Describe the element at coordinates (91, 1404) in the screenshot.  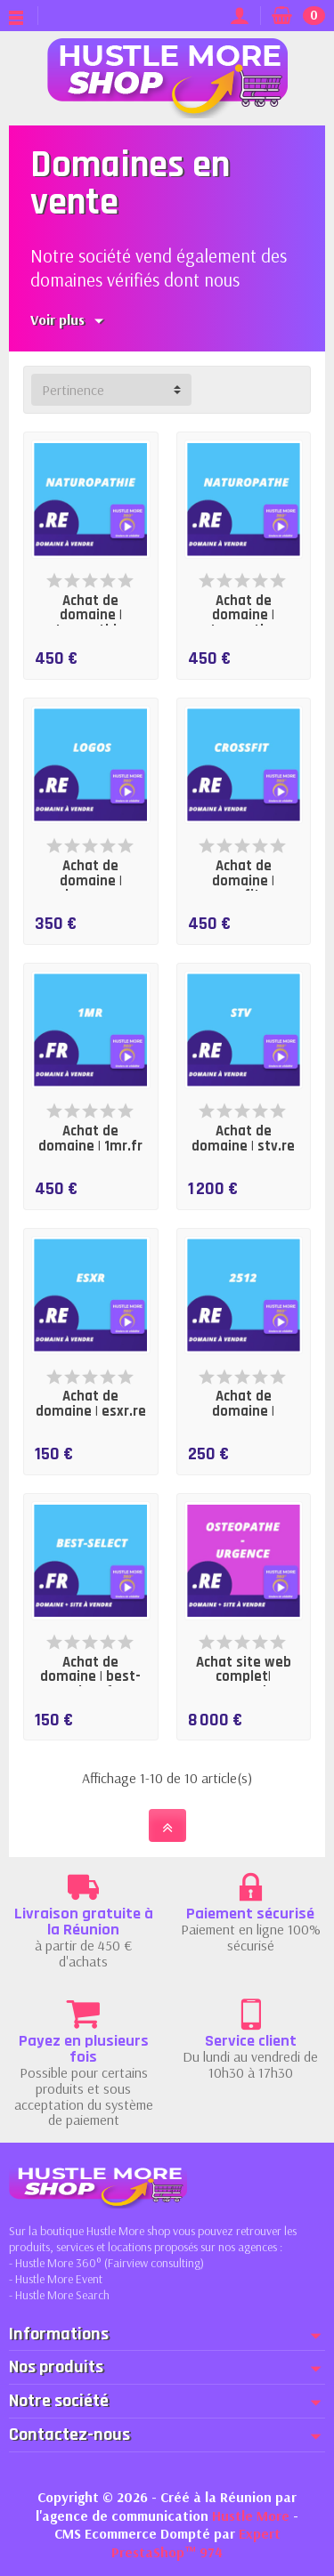
I see `Achat de domaine | esxr.re` at that location.